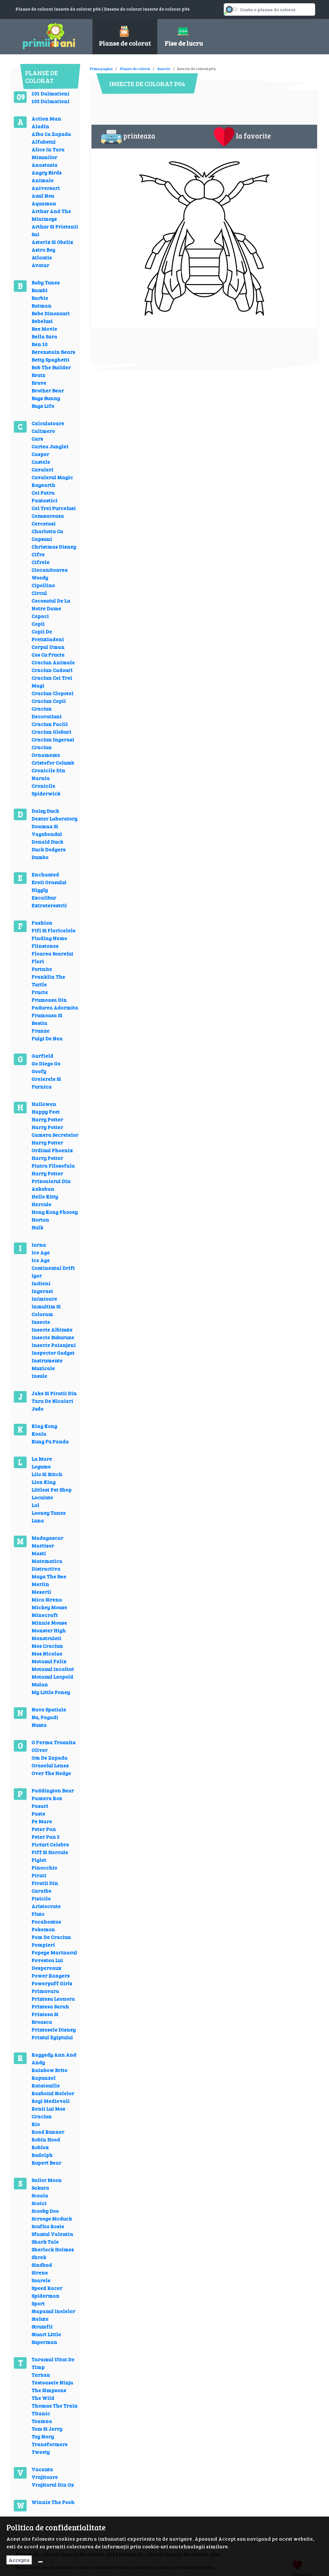  What do you see at coordinates (46, 2334) in the screenshot?
I see `Stuart Little` at bounding box center [46, 2334].